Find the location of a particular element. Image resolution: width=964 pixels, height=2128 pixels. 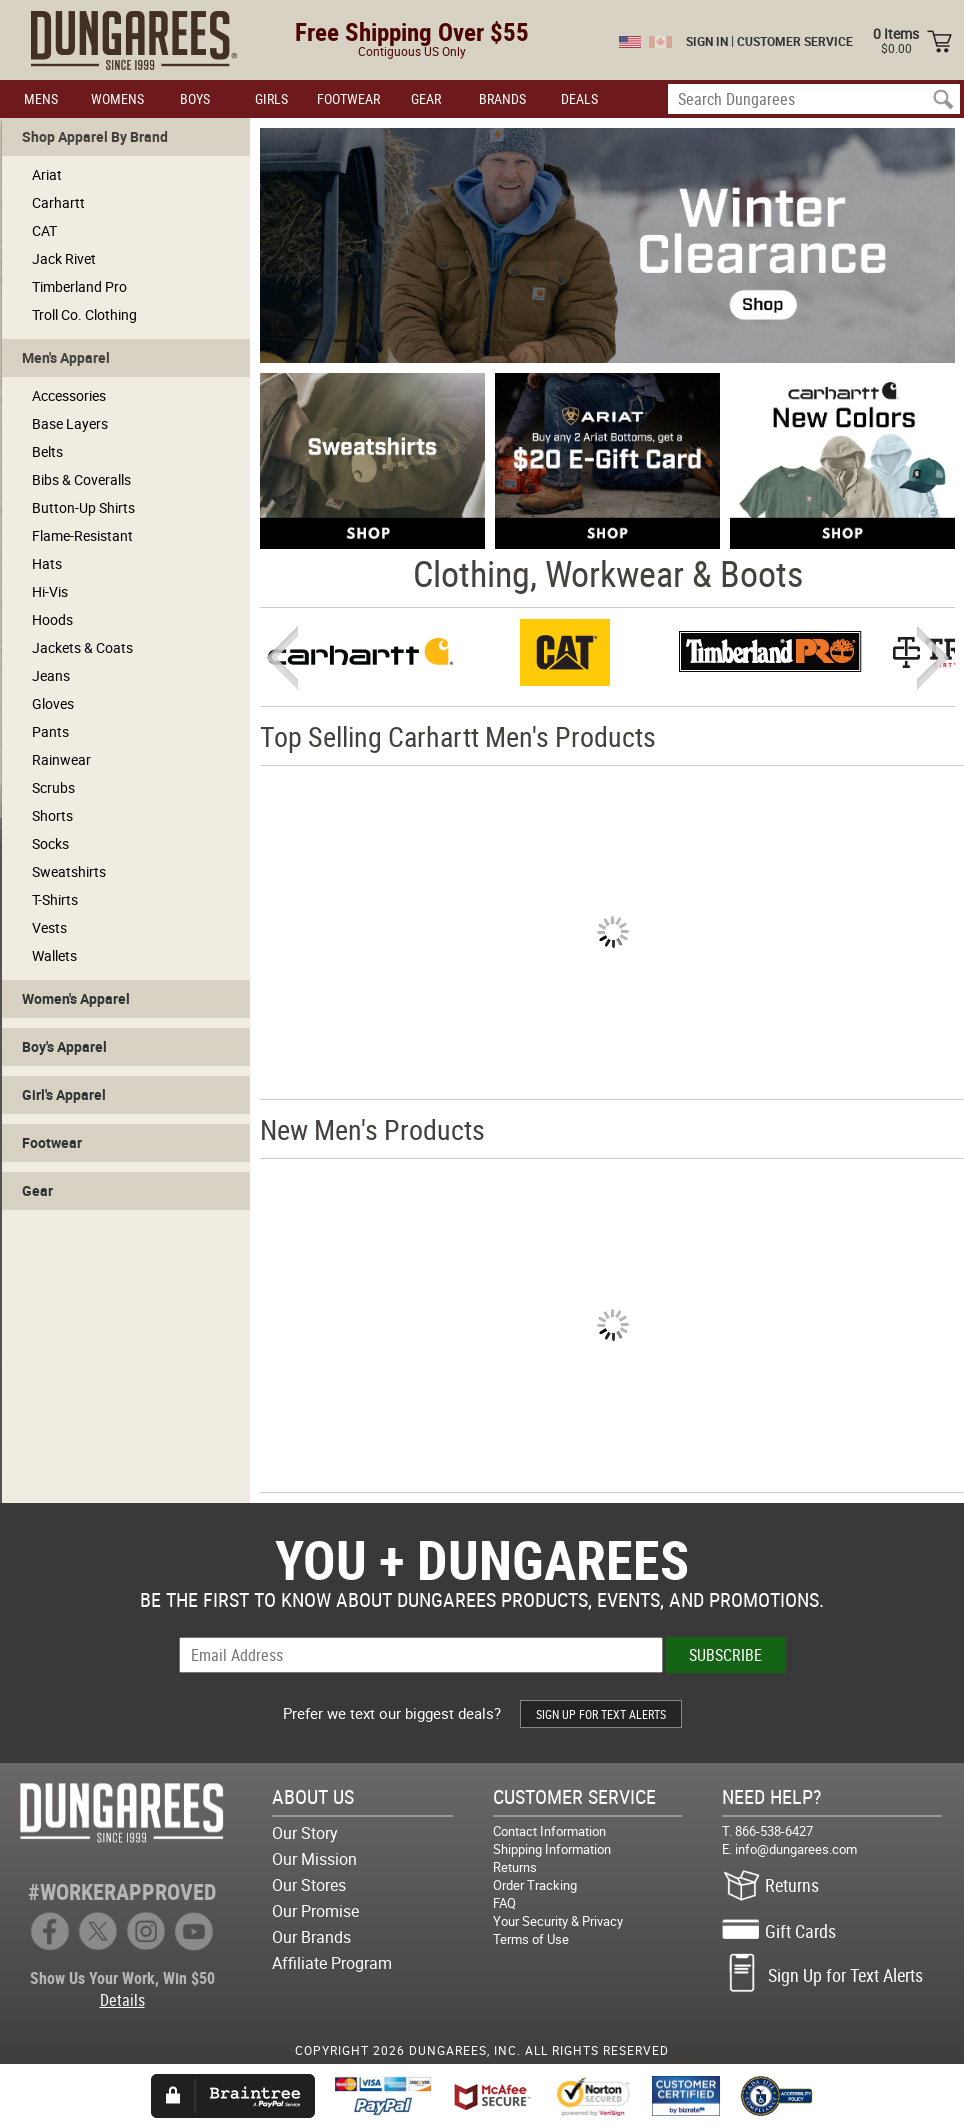

Rainwear is located at coordinates (61, 759).